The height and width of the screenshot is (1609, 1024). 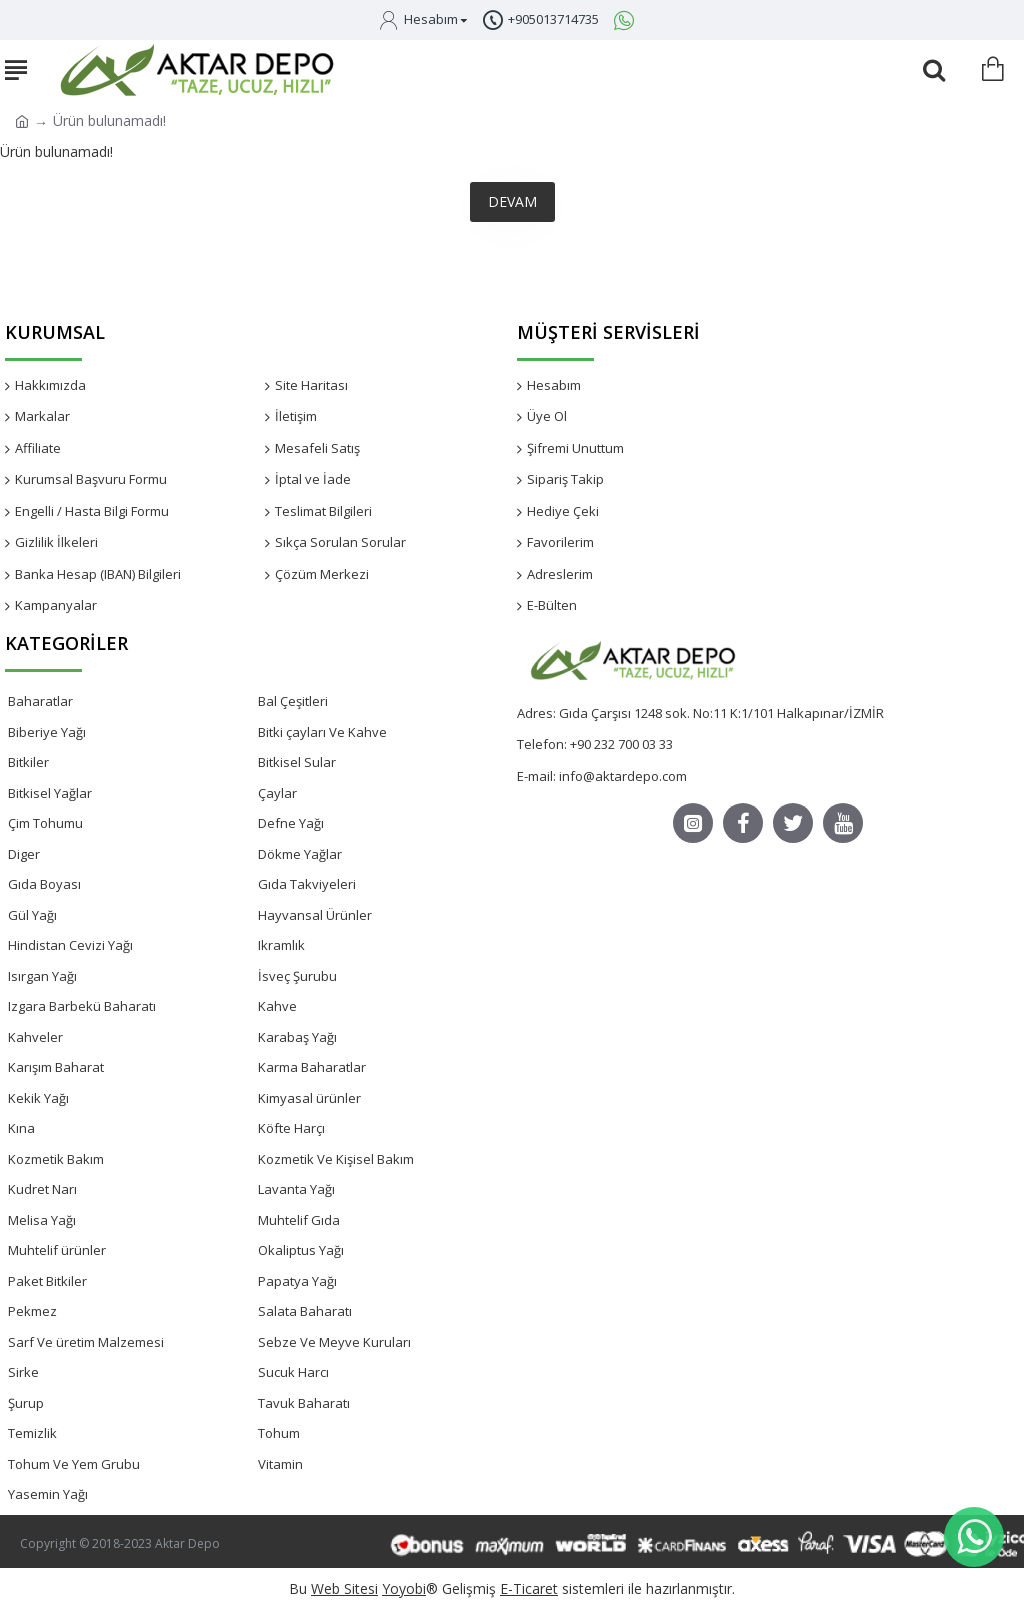 I want to click on Kekik Yağı, so click(x=38, y=1098).